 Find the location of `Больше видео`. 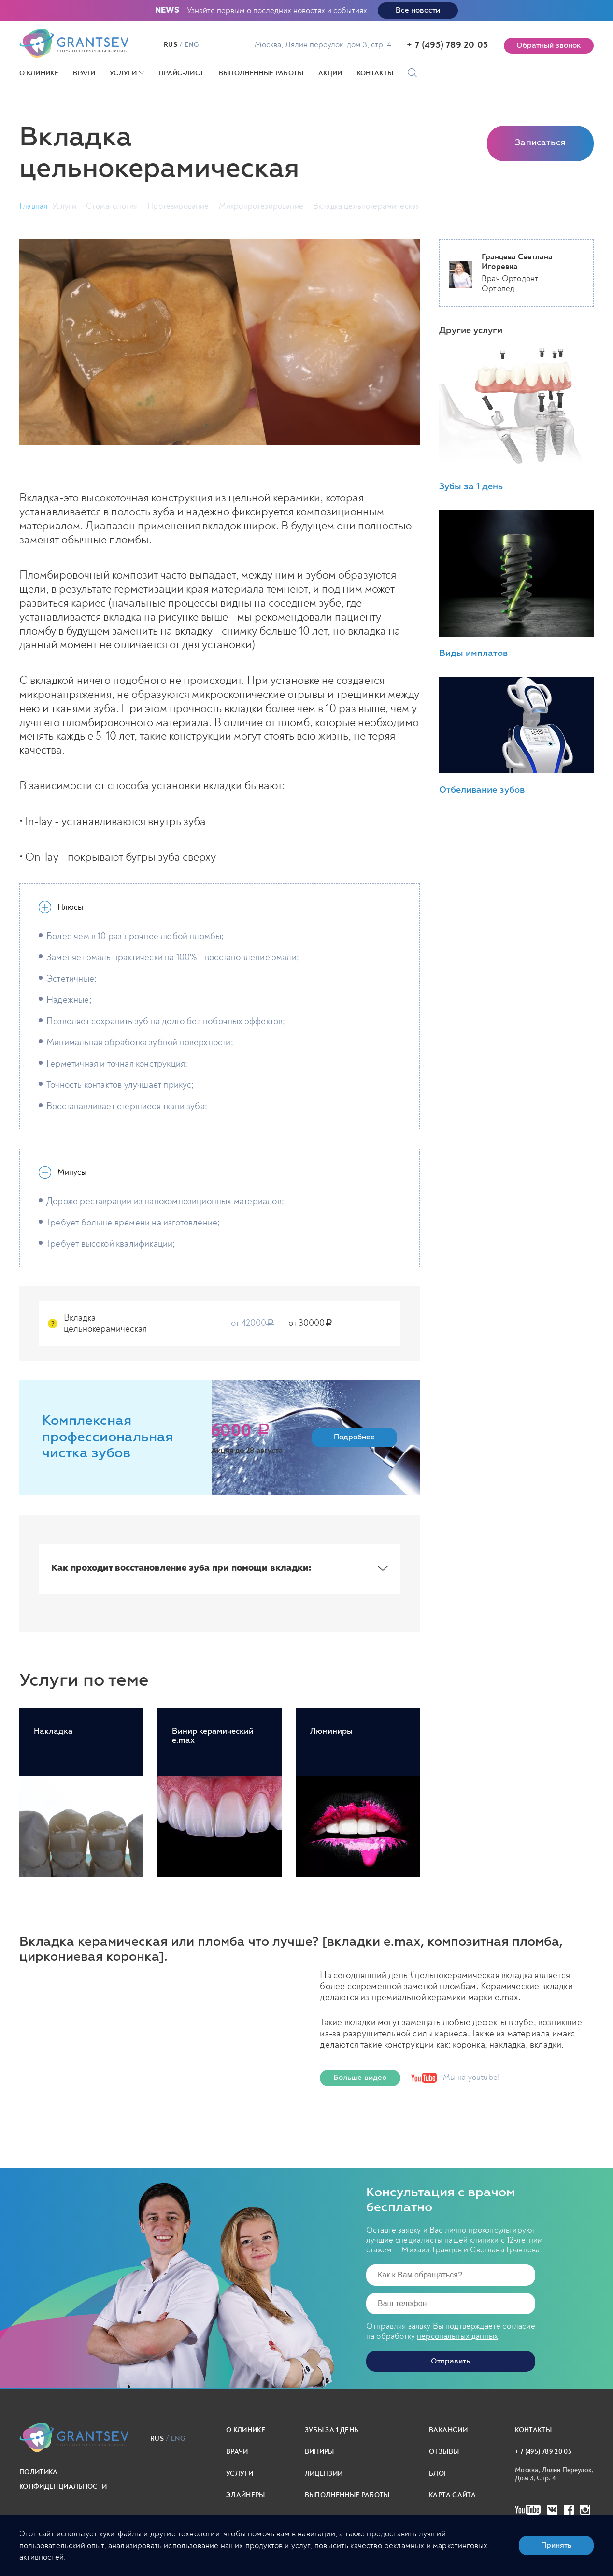

Больше видео is located at coordinates (359, 2077).